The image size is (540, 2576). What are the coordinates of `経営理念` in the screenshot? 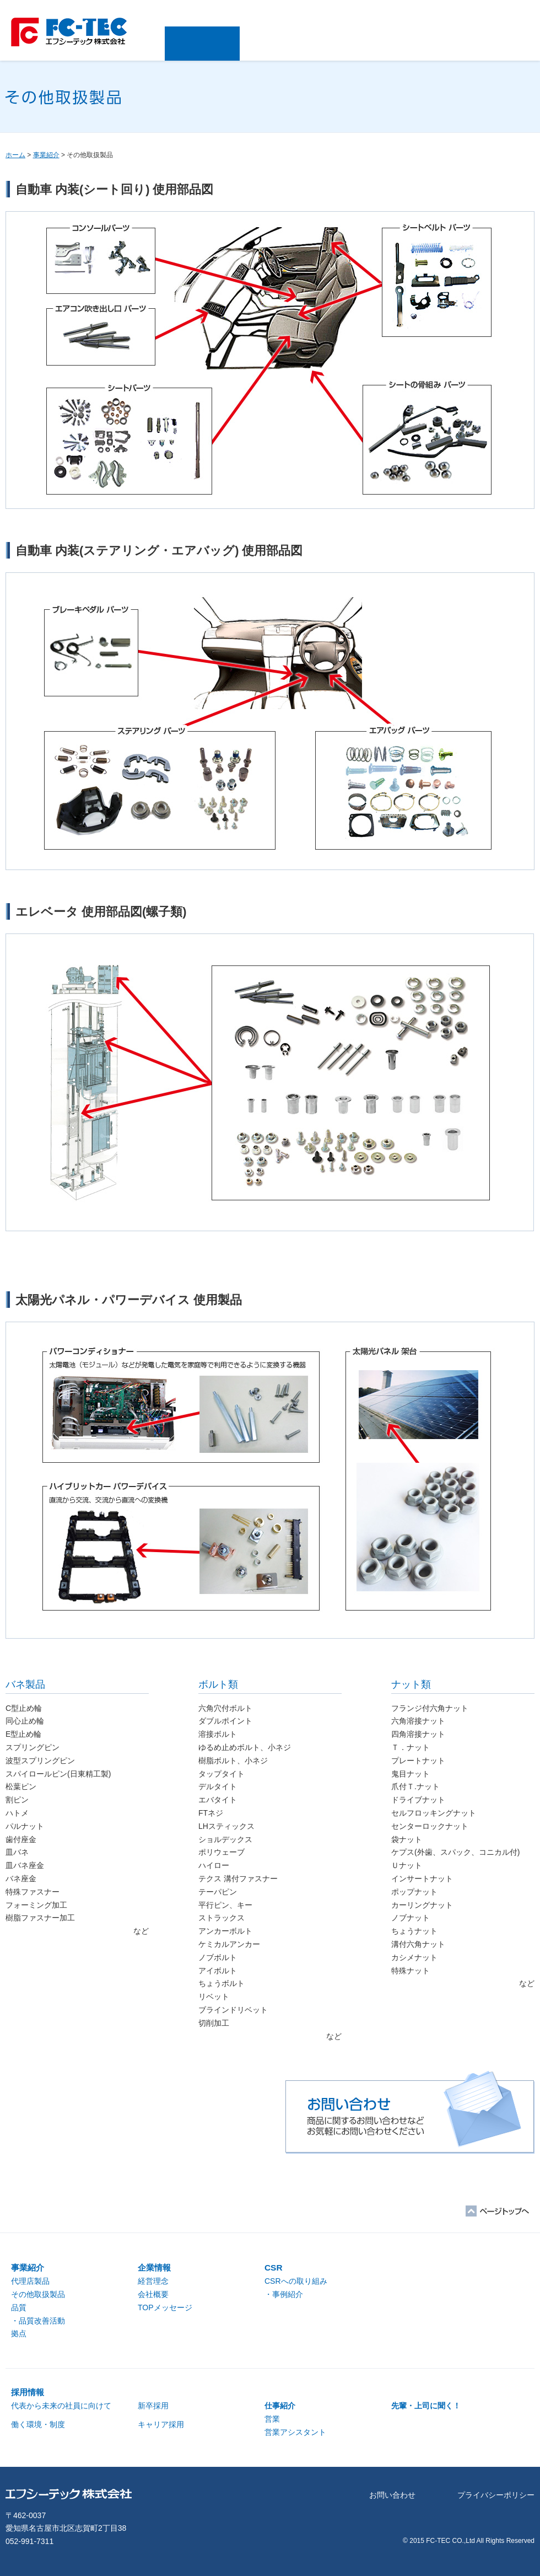 It's located at (153, 2281).